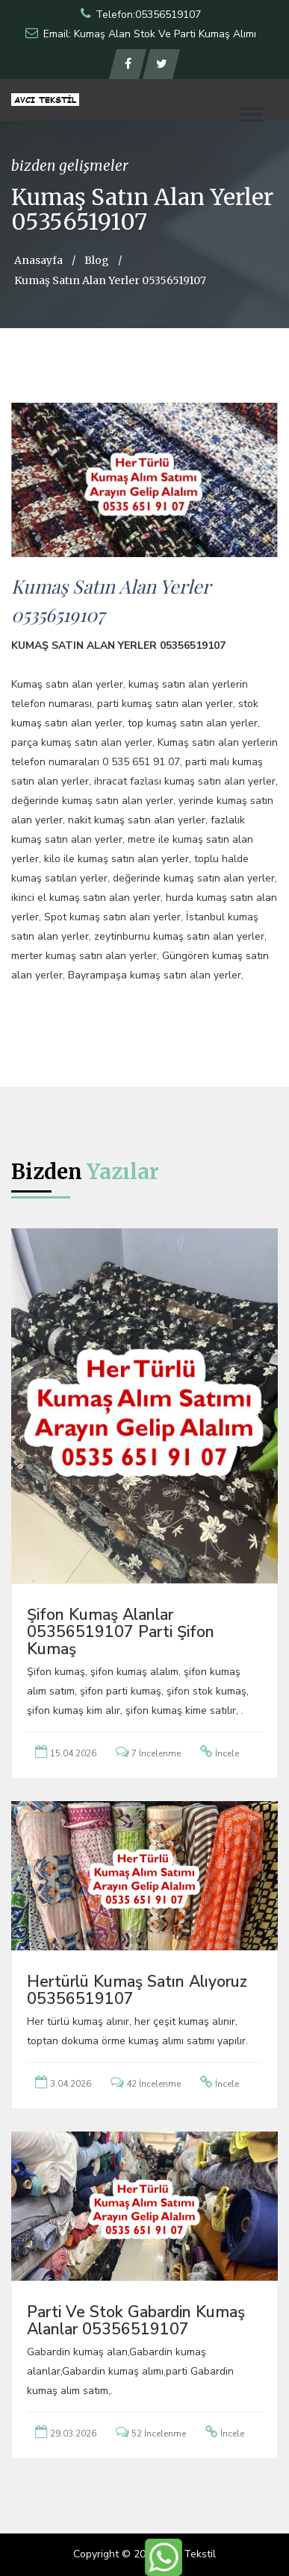  I want to click on 15.04.2026, so click(73, 1753).